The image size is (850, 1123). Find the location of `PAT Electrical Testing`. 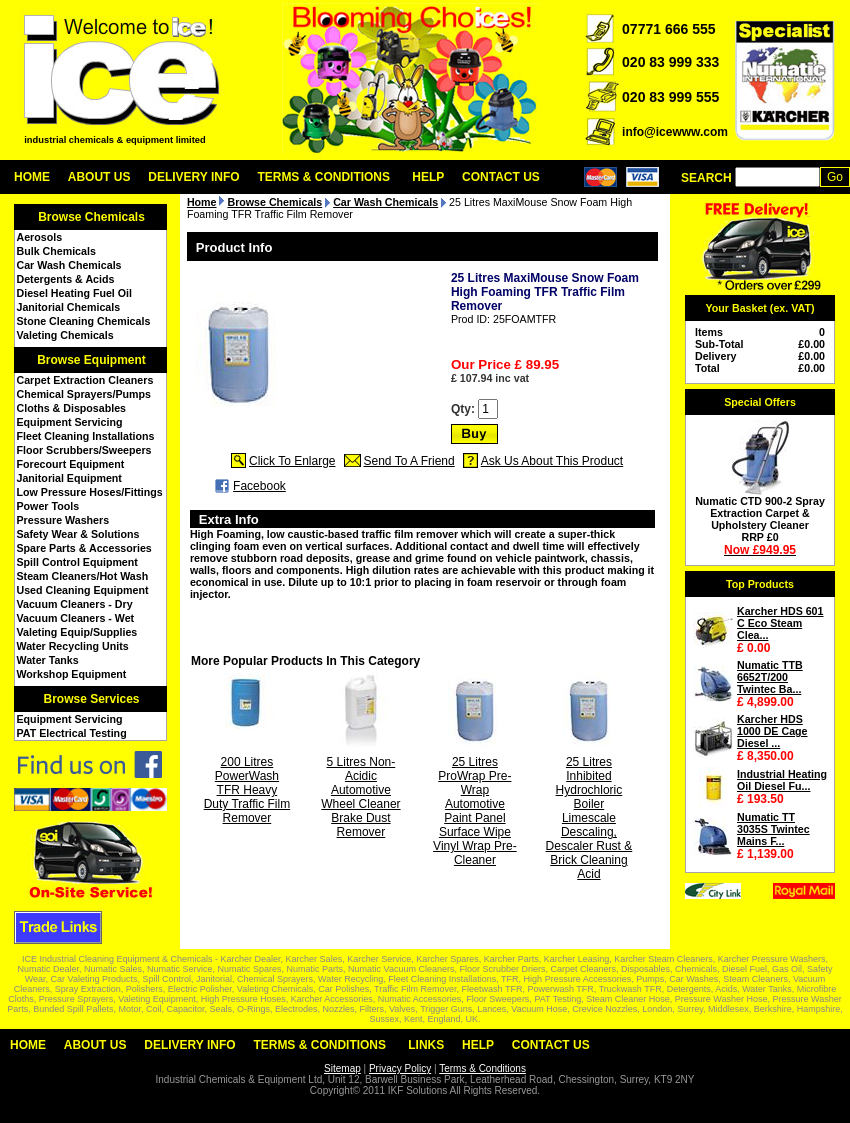

PAT Electrical Testing is located at coordinates (72, 733).